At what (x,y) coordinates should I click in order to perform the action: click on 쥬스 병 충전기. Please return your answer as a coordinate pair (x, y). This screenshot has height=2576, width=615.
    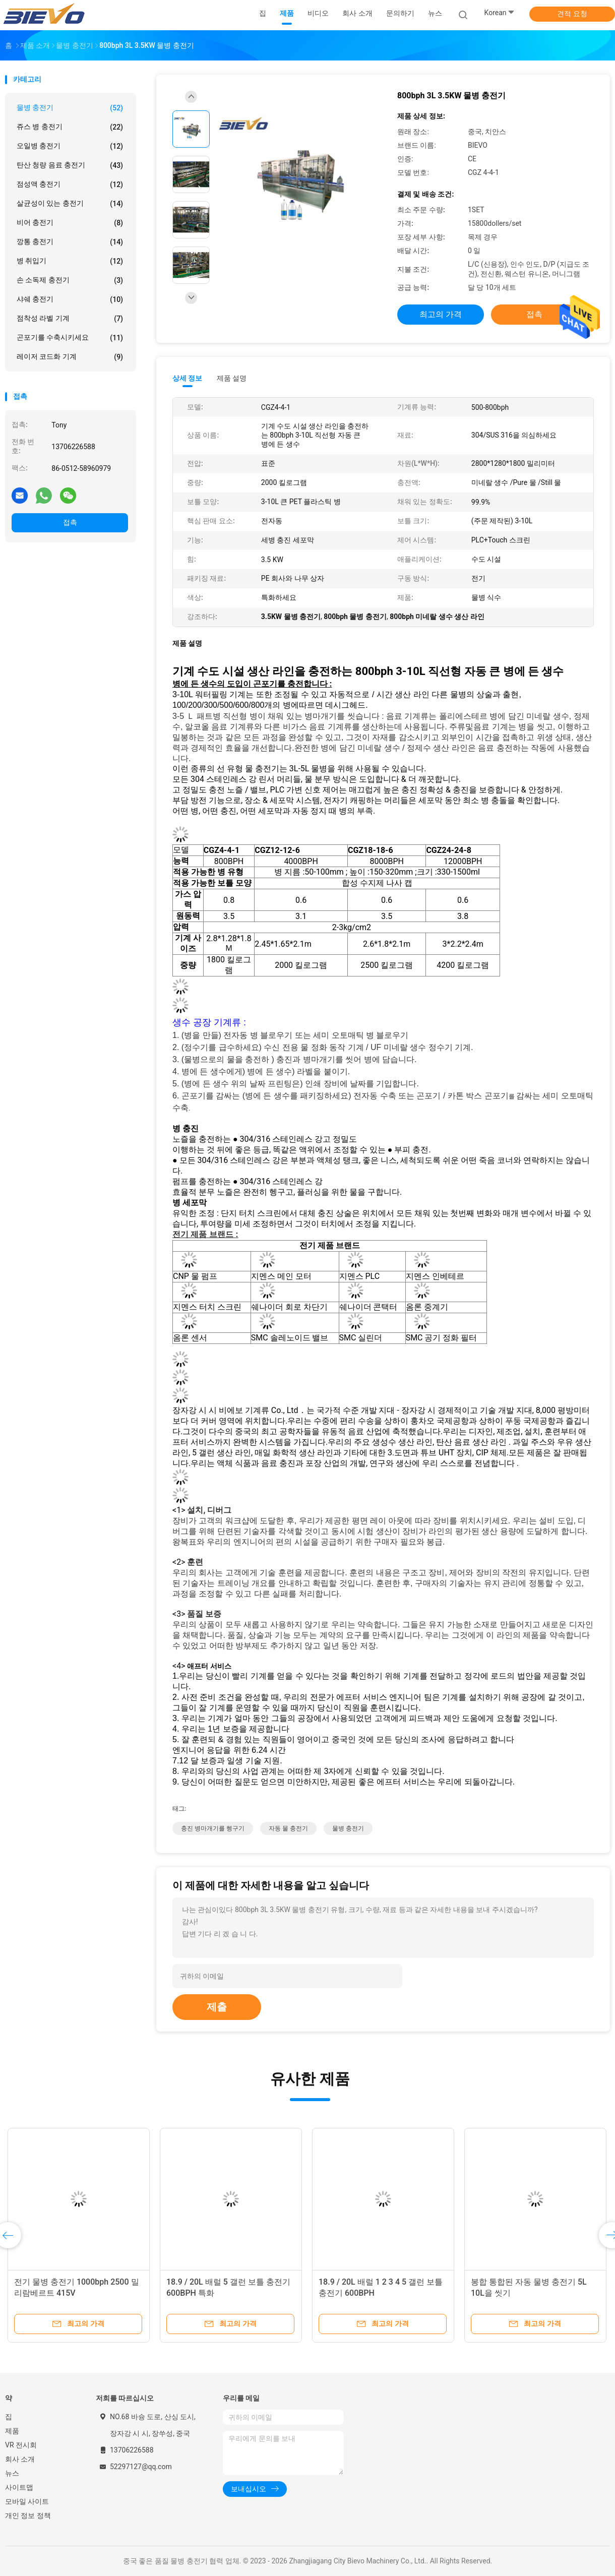
    Looking at the image, I should click on (70, 127).